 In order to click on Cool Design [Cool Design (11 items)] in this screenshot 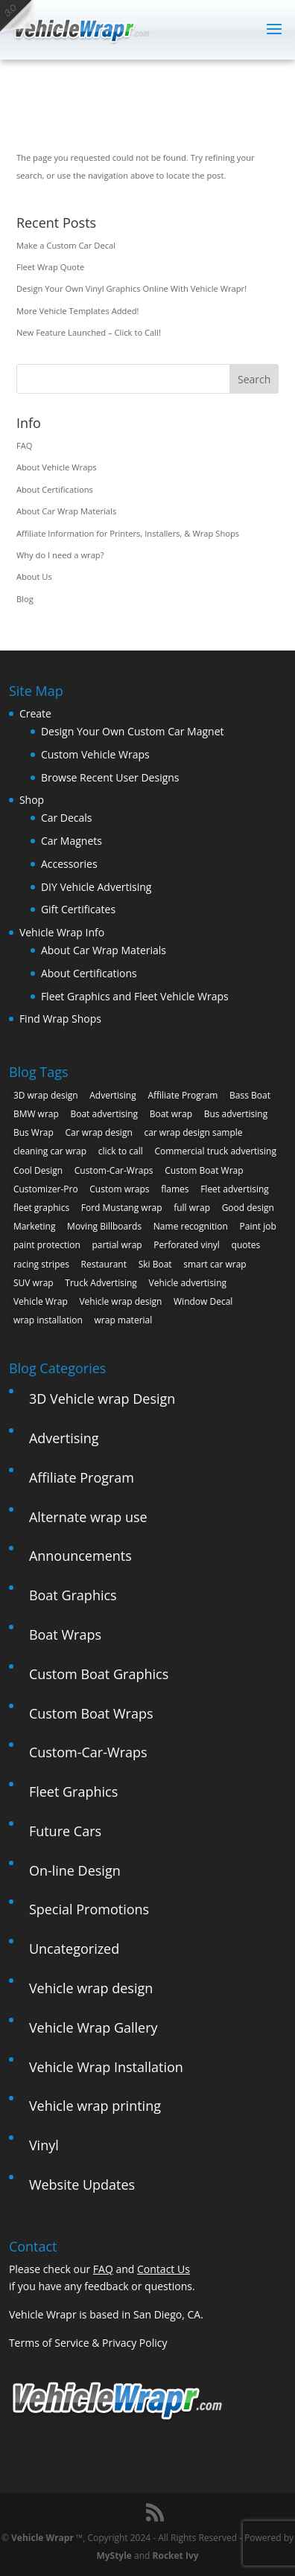, I will do `click(38, 1170)`.